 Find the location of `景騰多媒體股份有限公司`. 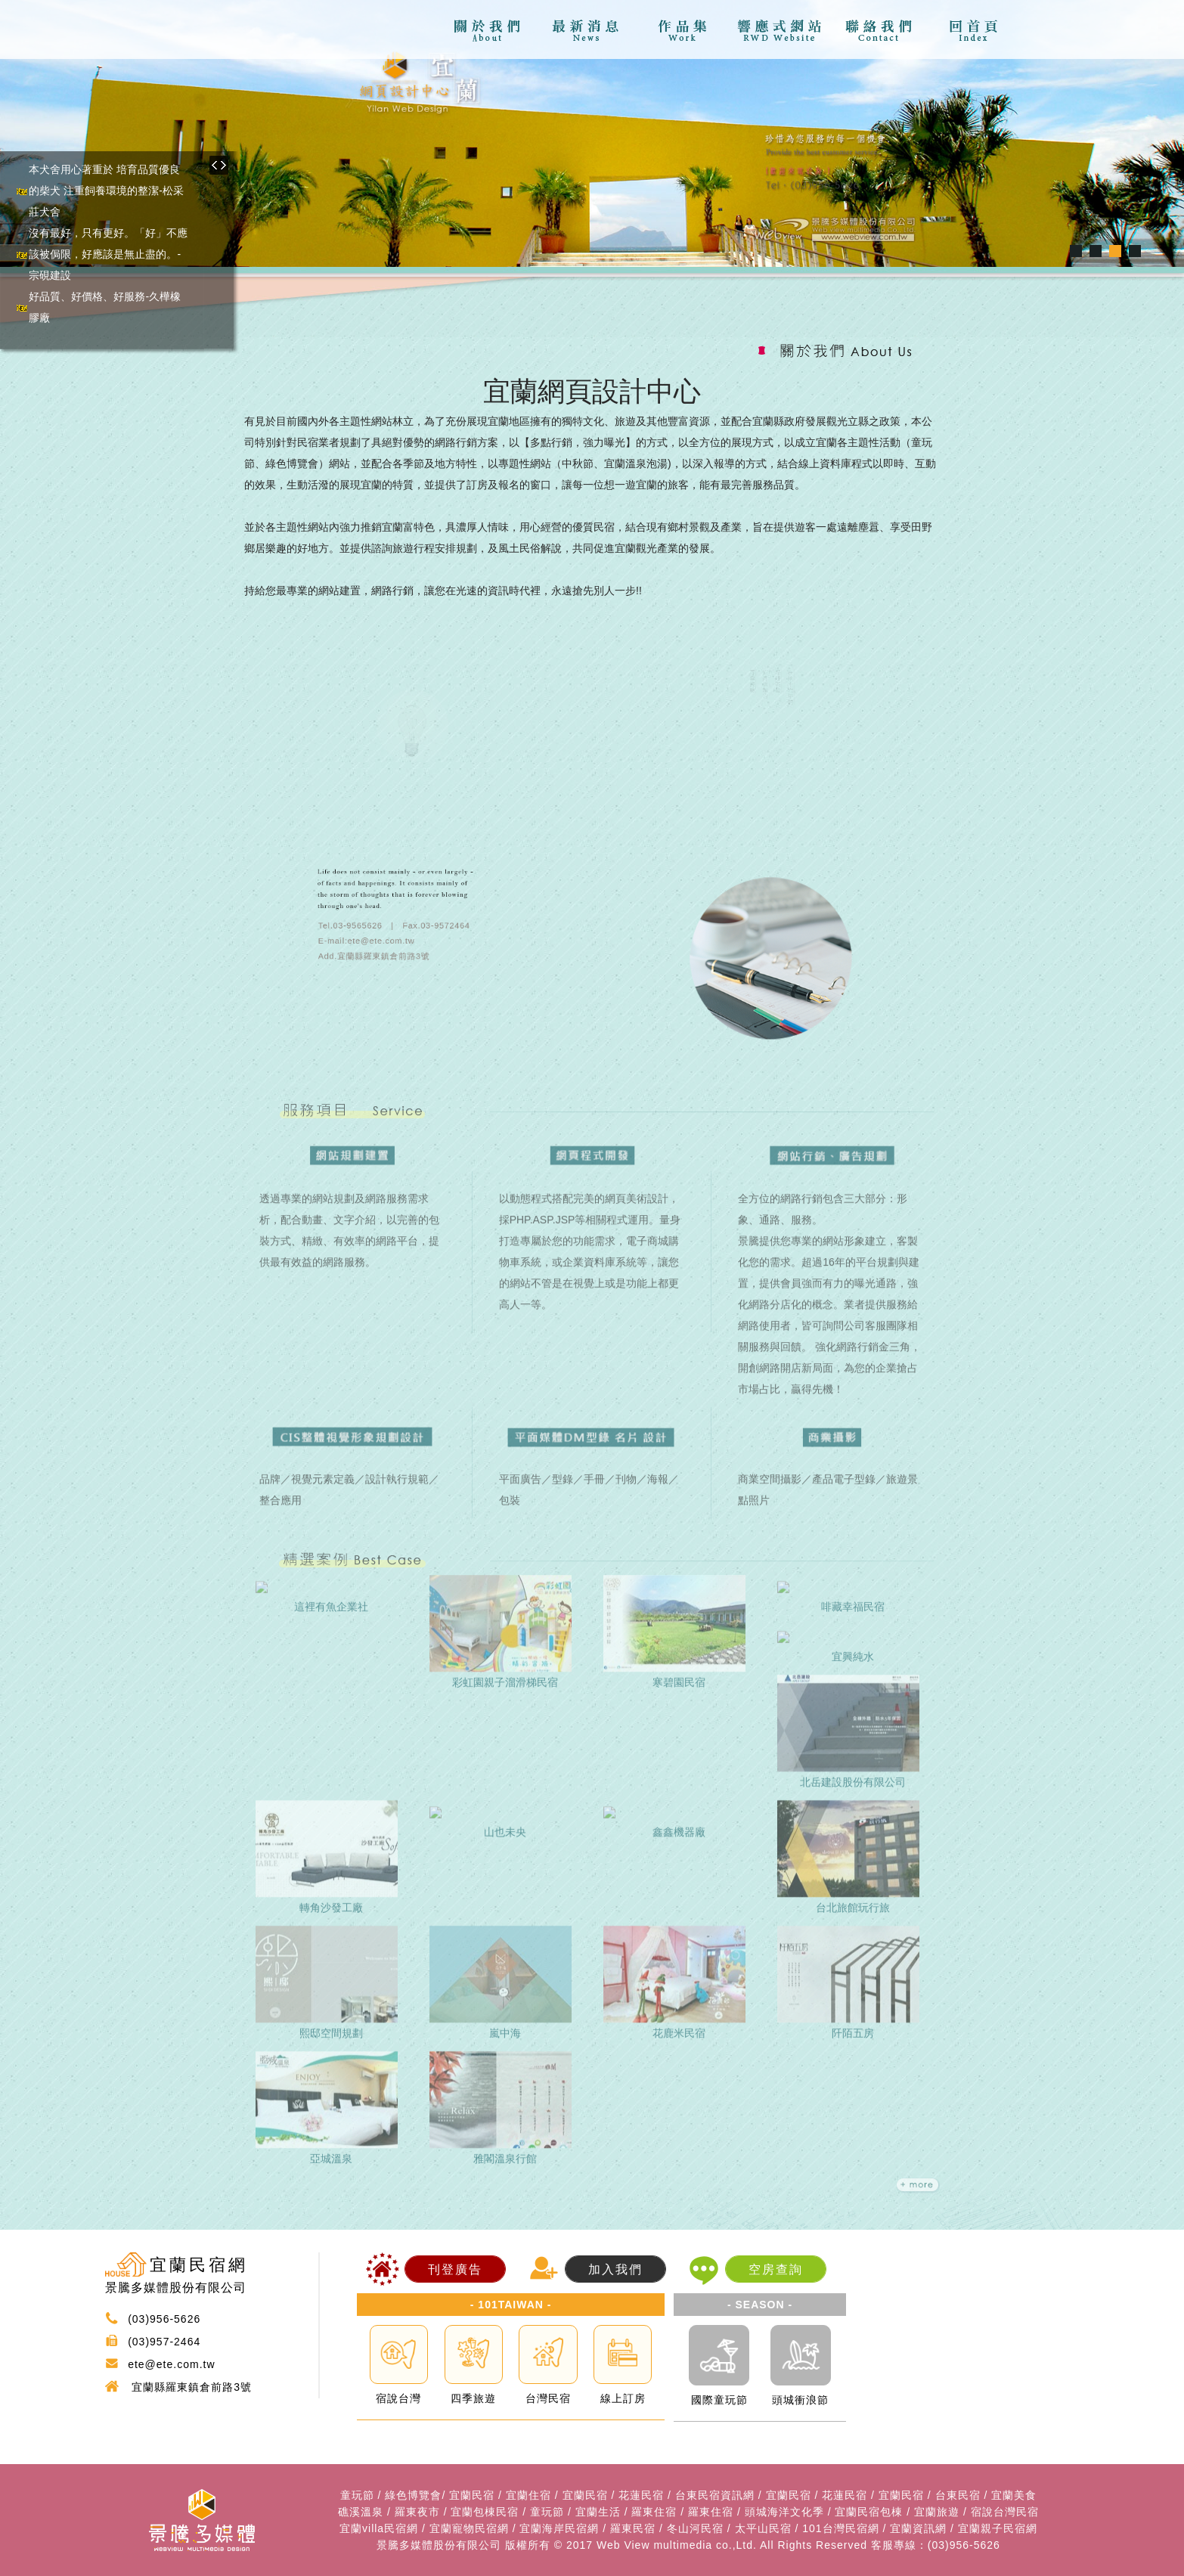

景騰多媒體股份有限公司 is located at coordinates (439, 2545).